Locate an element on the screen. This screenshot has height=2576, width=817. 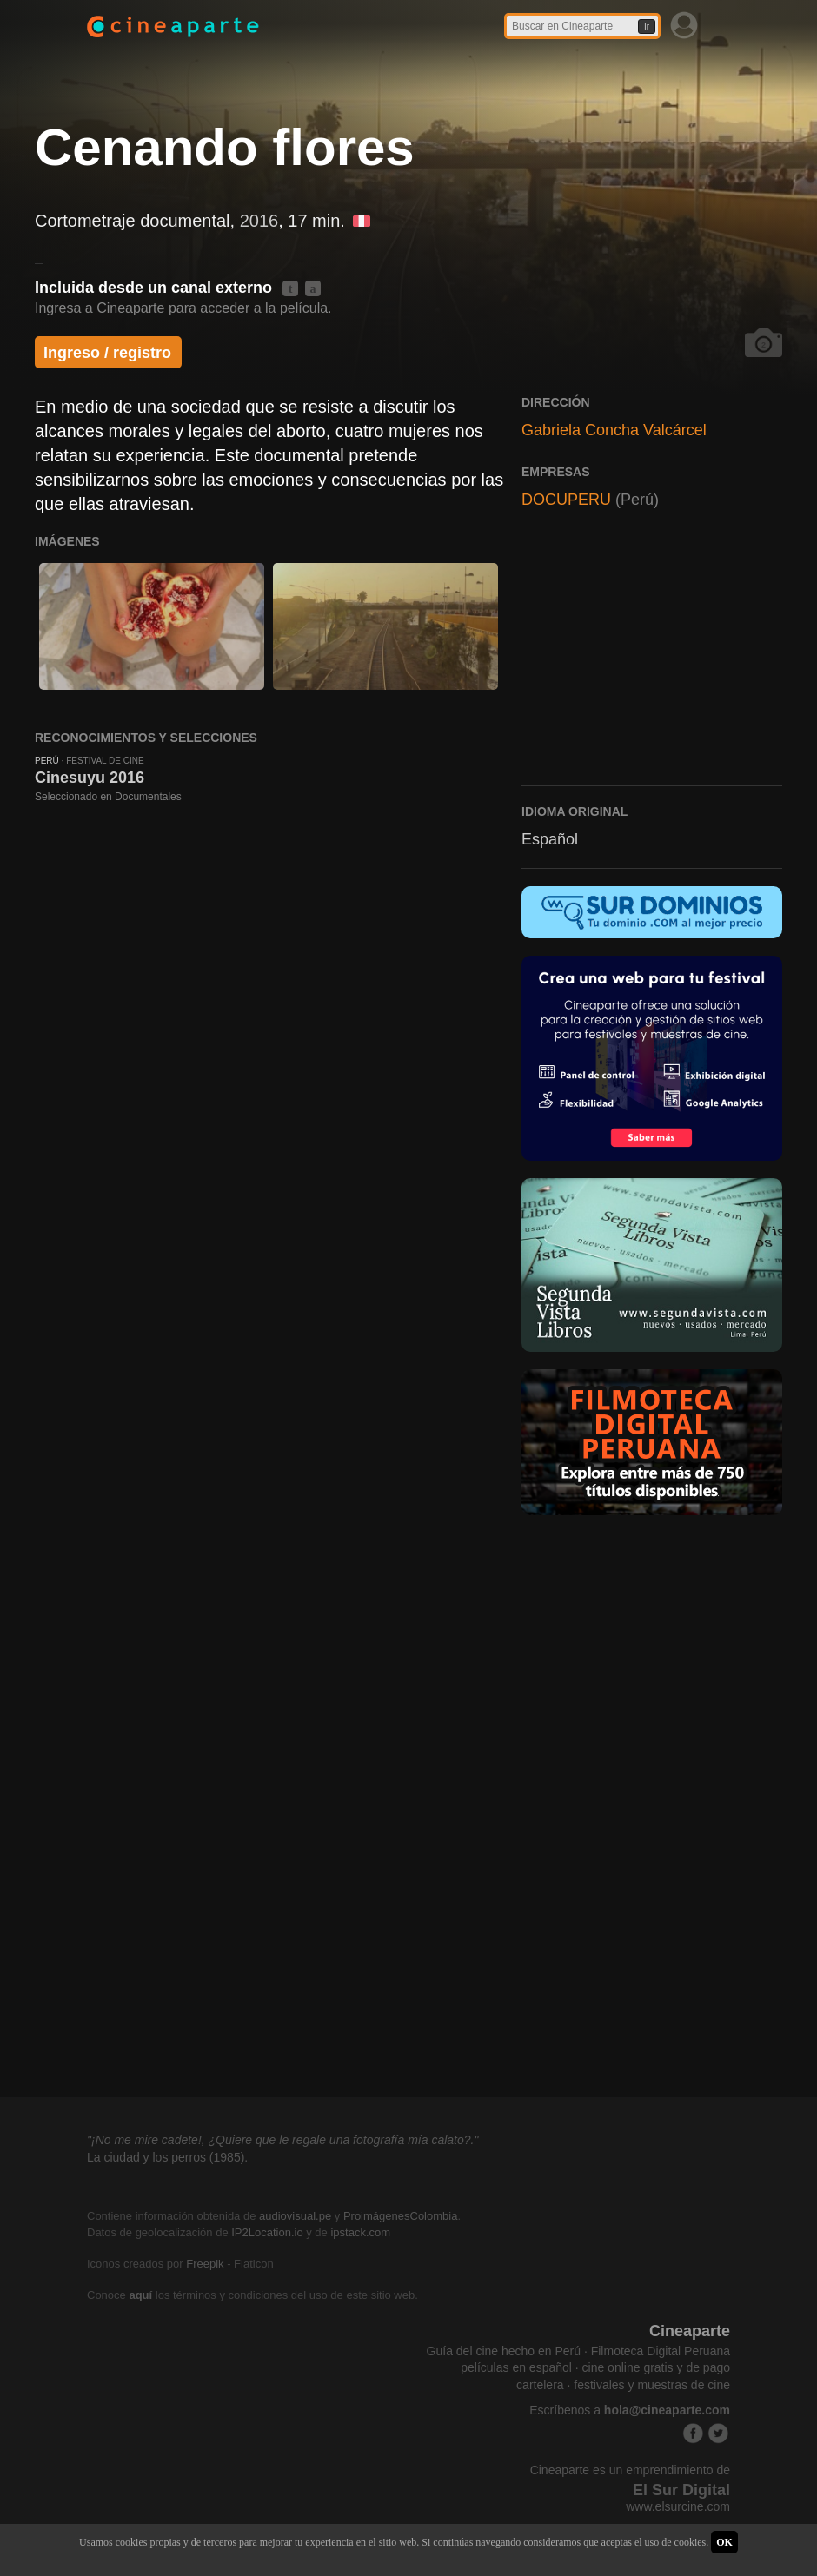
audiovisual.pe is located at coordinates (295, 2215).